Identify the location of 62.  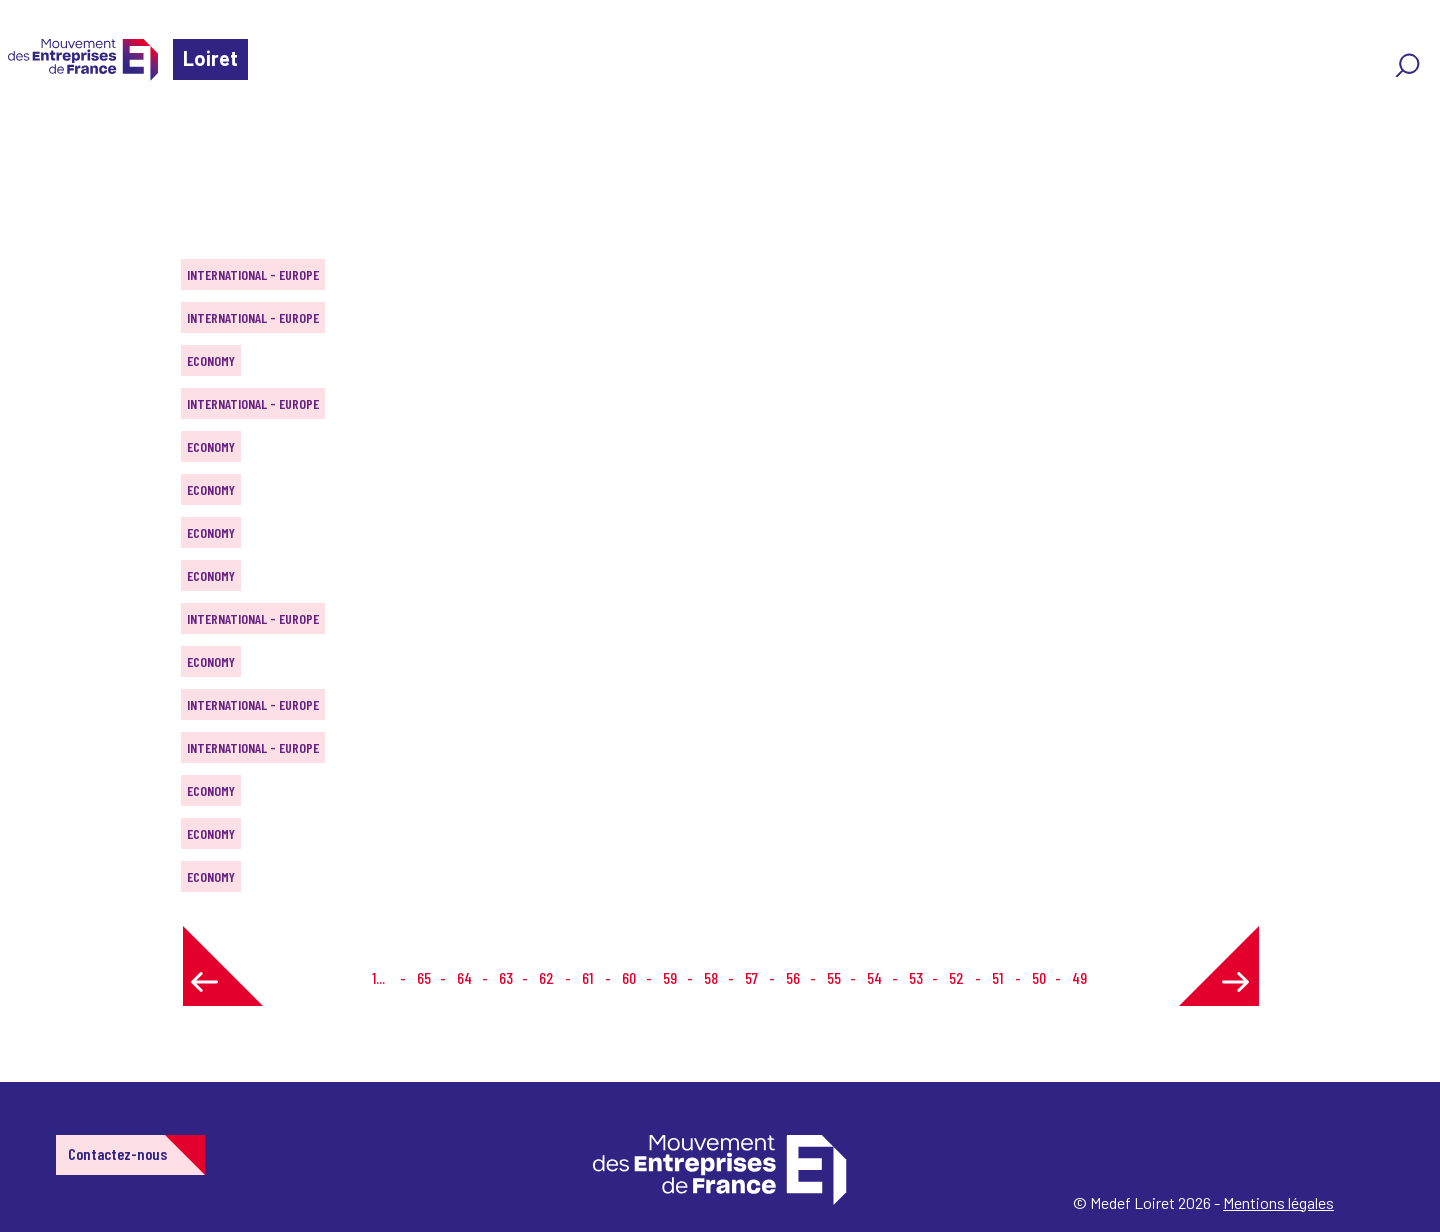
(546, 977).